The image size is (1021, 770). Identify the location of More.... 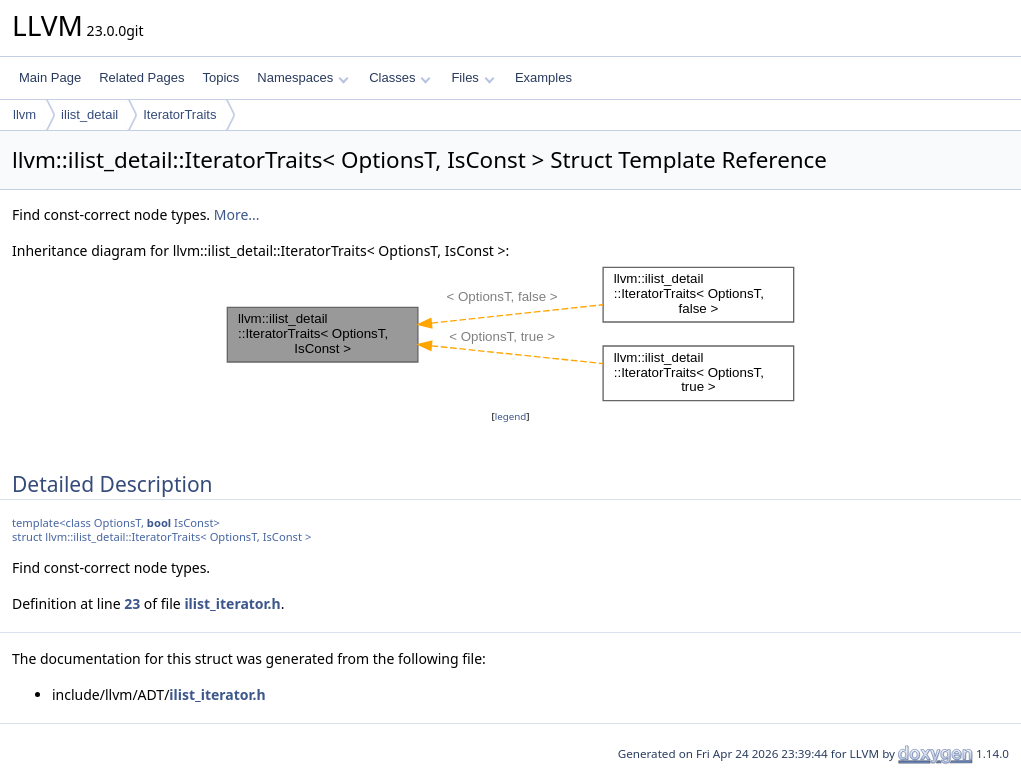
(237, 214).